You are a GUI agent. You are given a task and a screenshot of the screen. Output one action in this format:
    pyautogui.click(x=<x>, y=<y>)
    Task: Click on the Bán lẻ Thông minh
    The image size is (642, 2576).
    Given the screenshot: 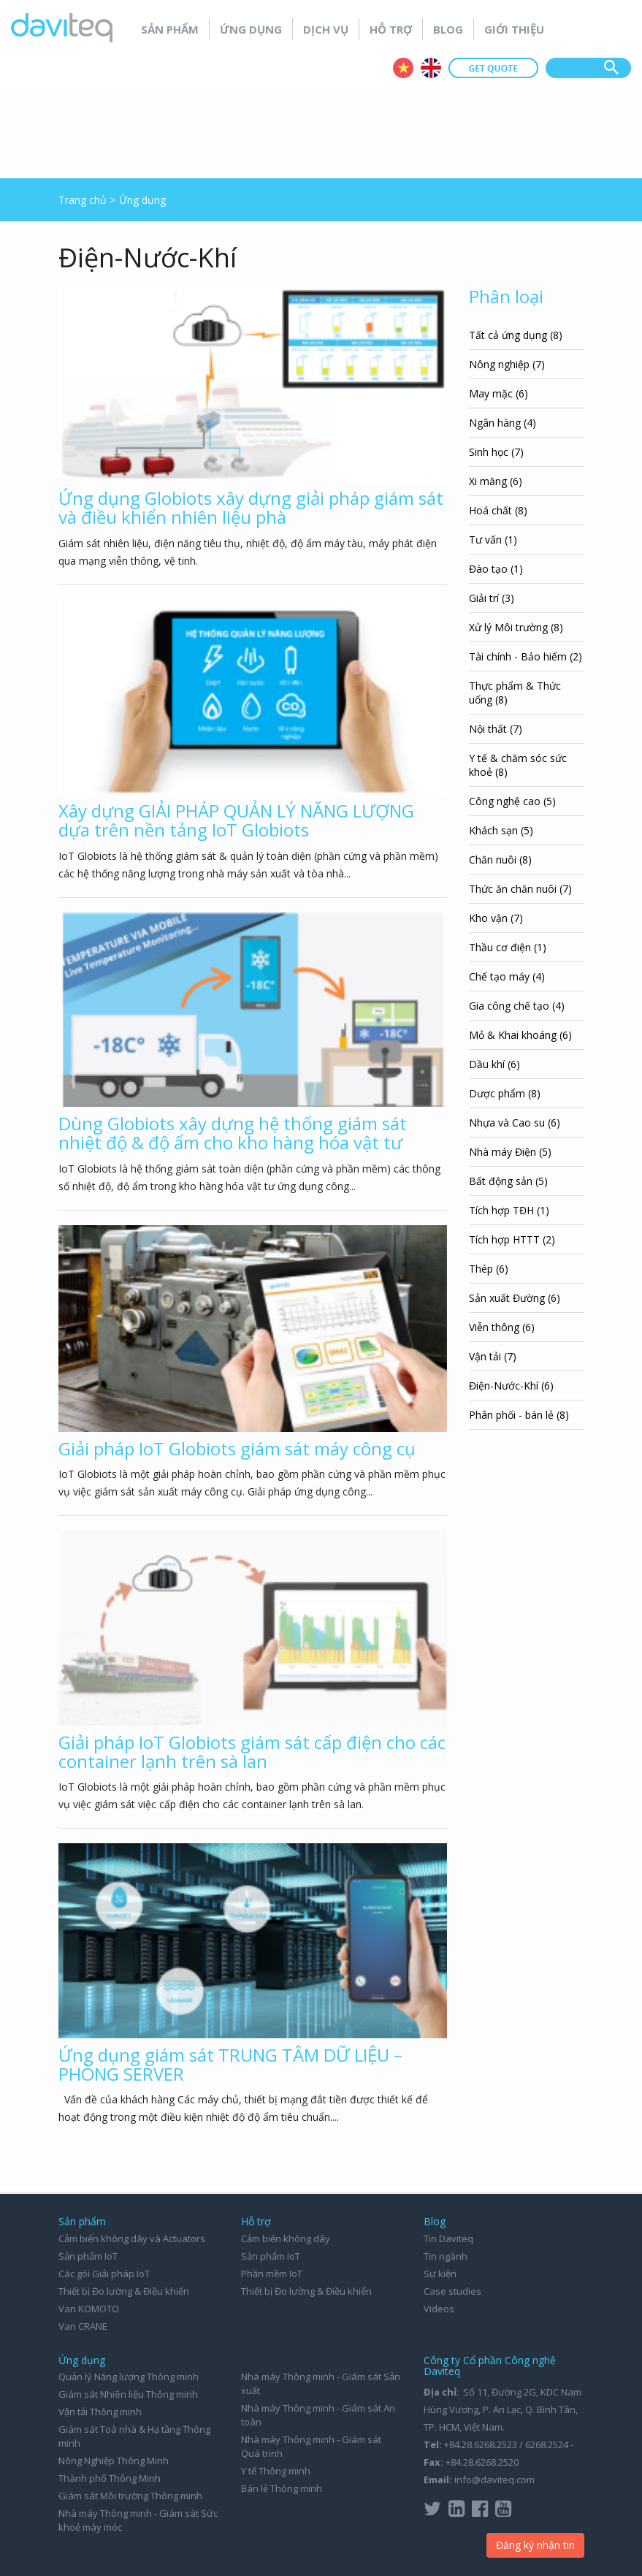 What is the action you would take?
    pyautogui.click(x=281, y=2488)
    